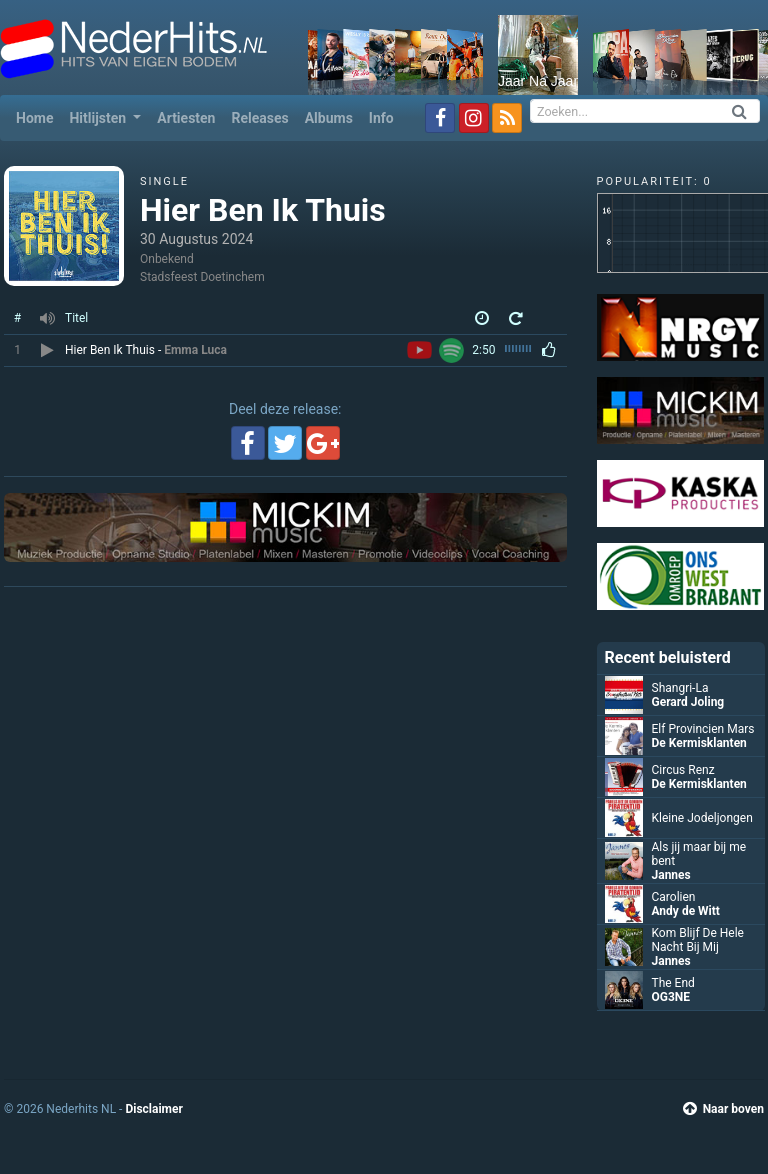  I want to click on Releases, so click(259, 118).